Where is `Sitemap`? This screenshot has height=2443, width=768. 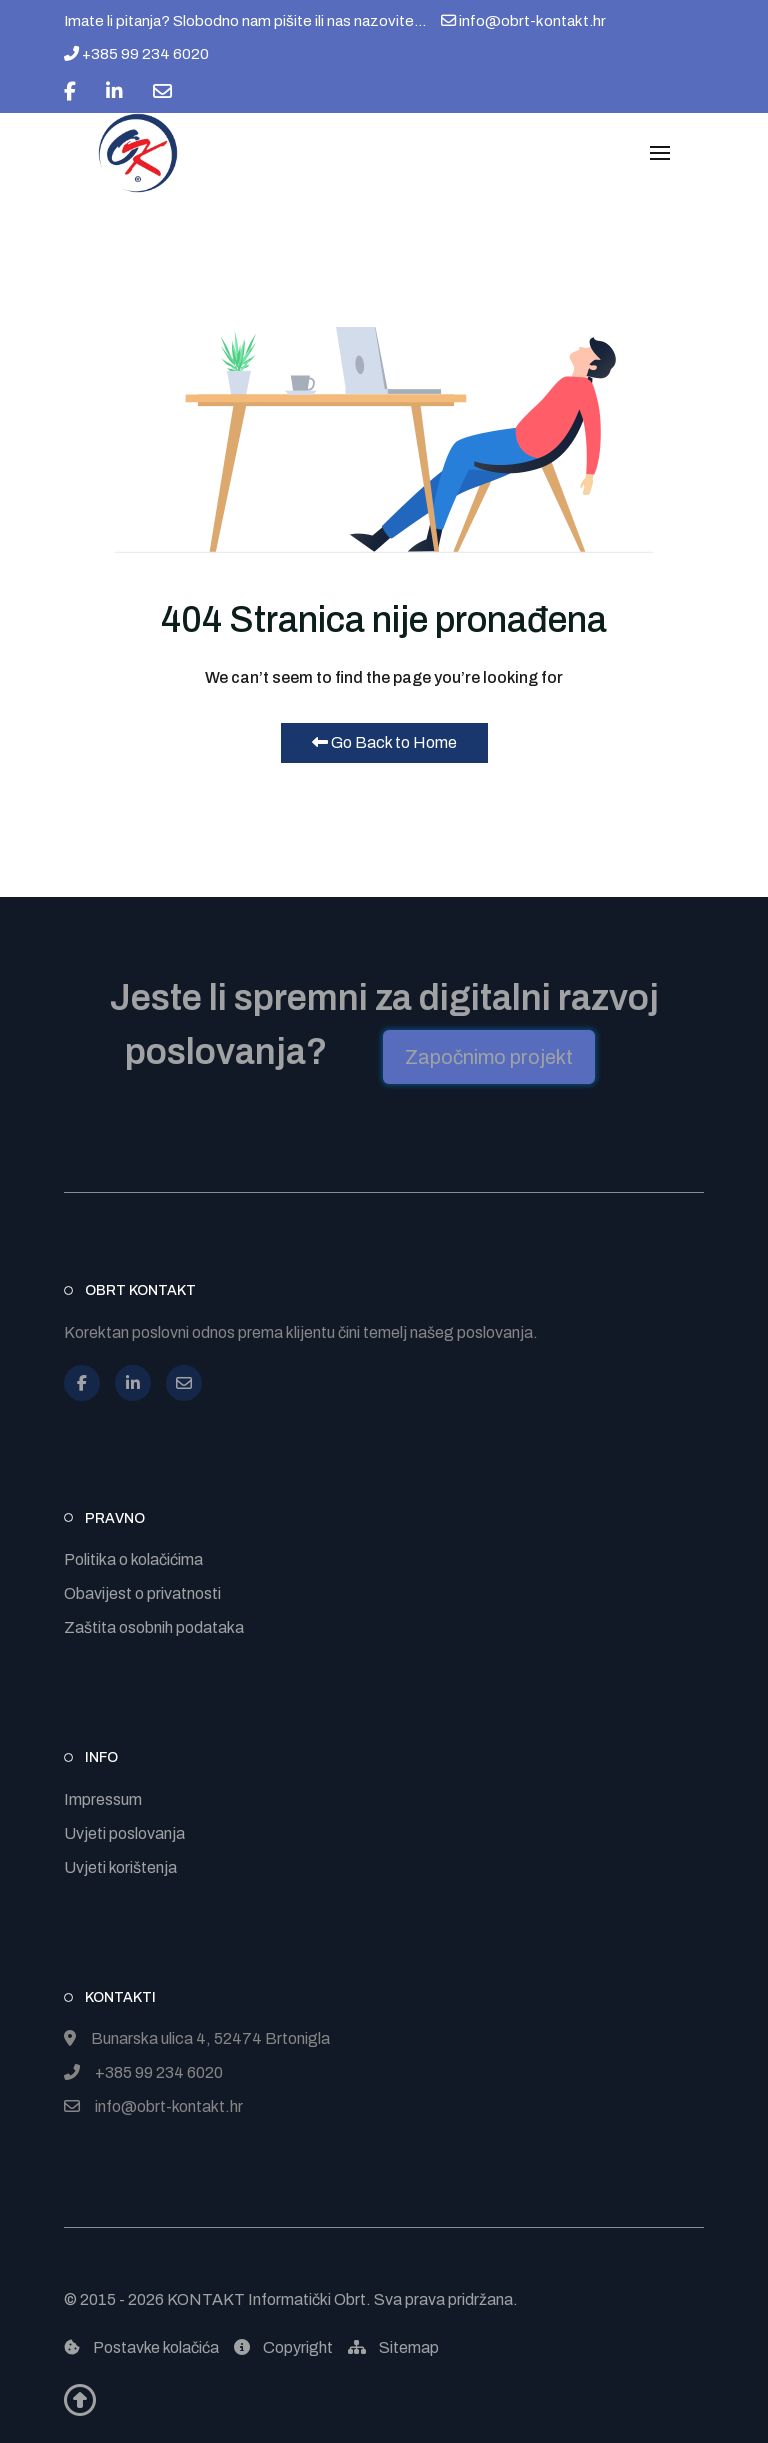 Sitemap is located at coordinates (393, 2347).